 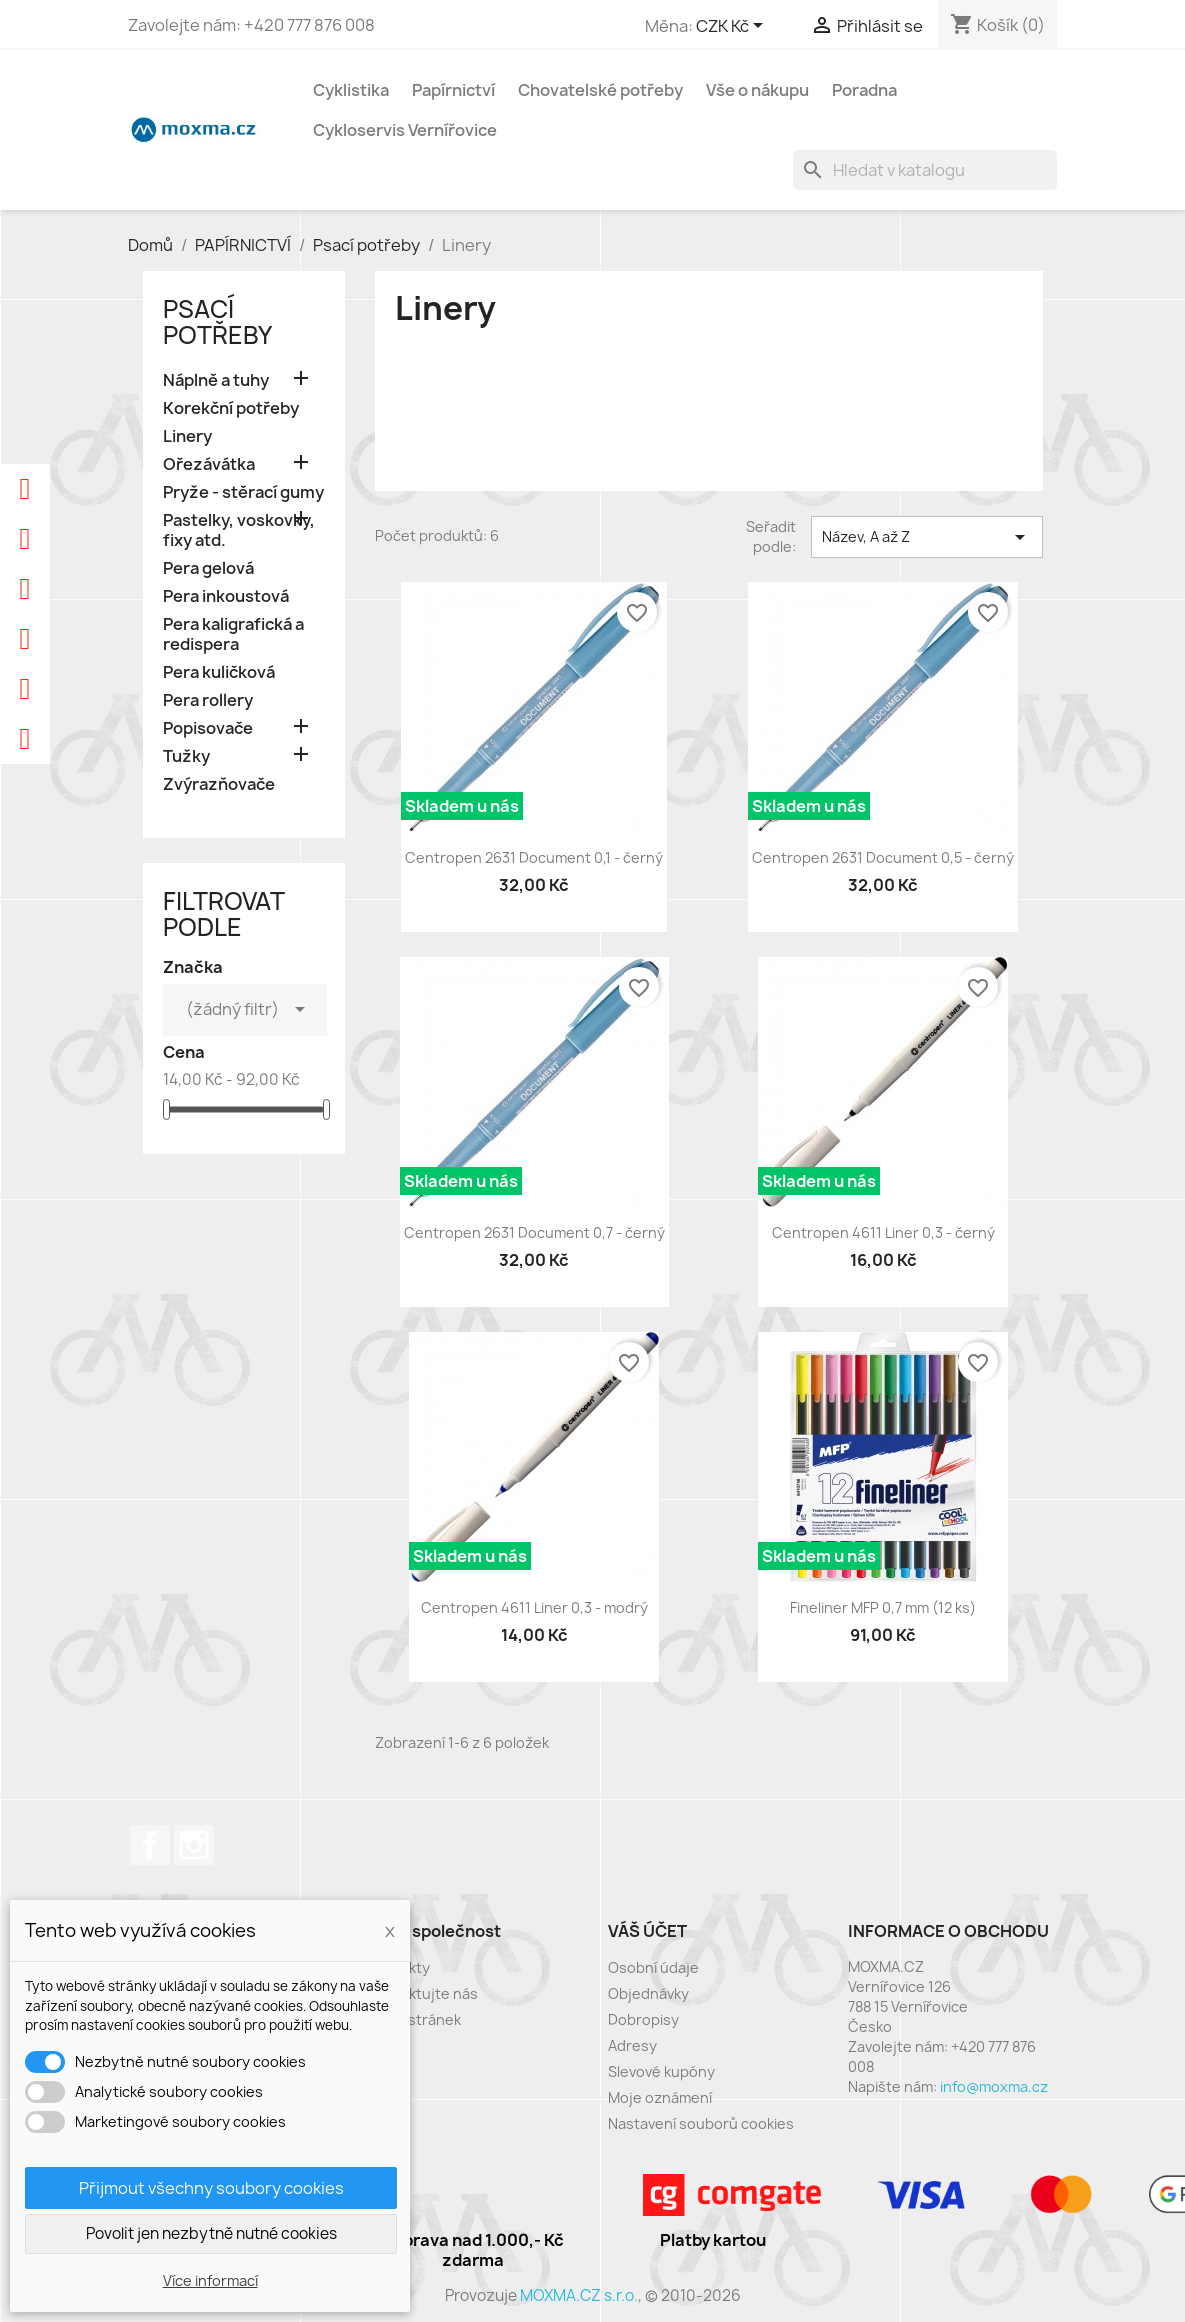 What do you see at coordinates (883, 857) in the screenshot?
I see `Centropen 2631 Document 0,5 - černý` at bounding box center [883, 857].